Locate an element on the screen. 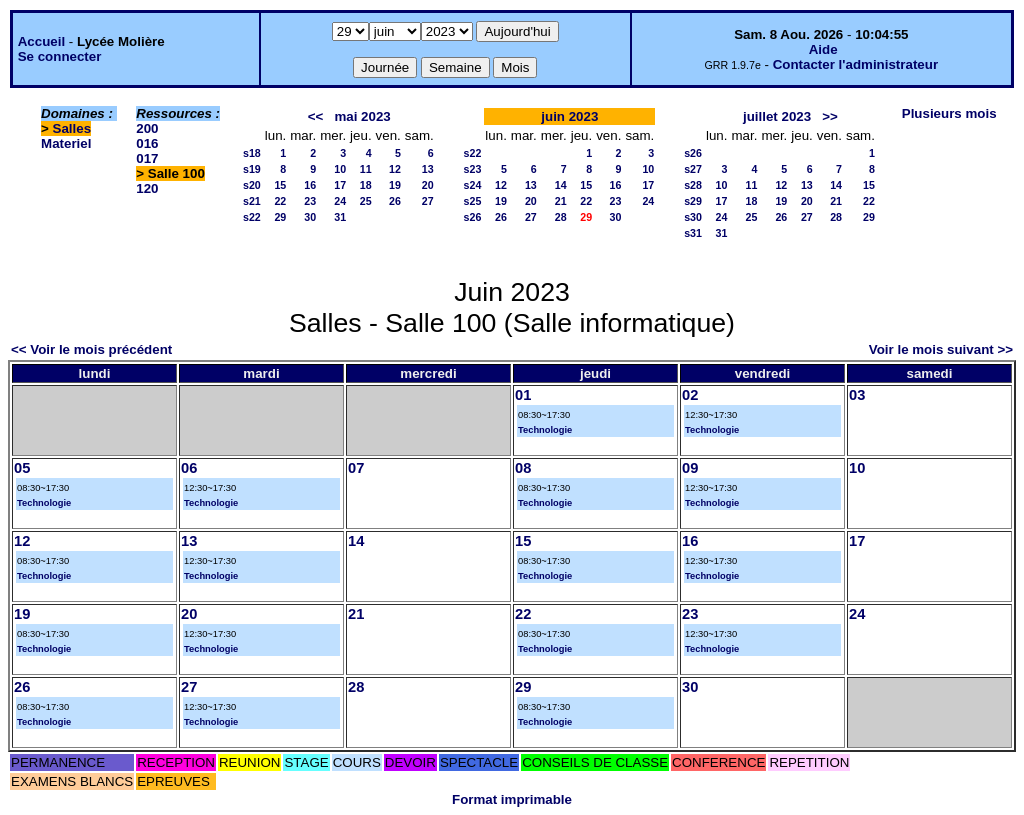 This screenshot has width=1024, height=815. s27 is located at coordinates (693, 169).